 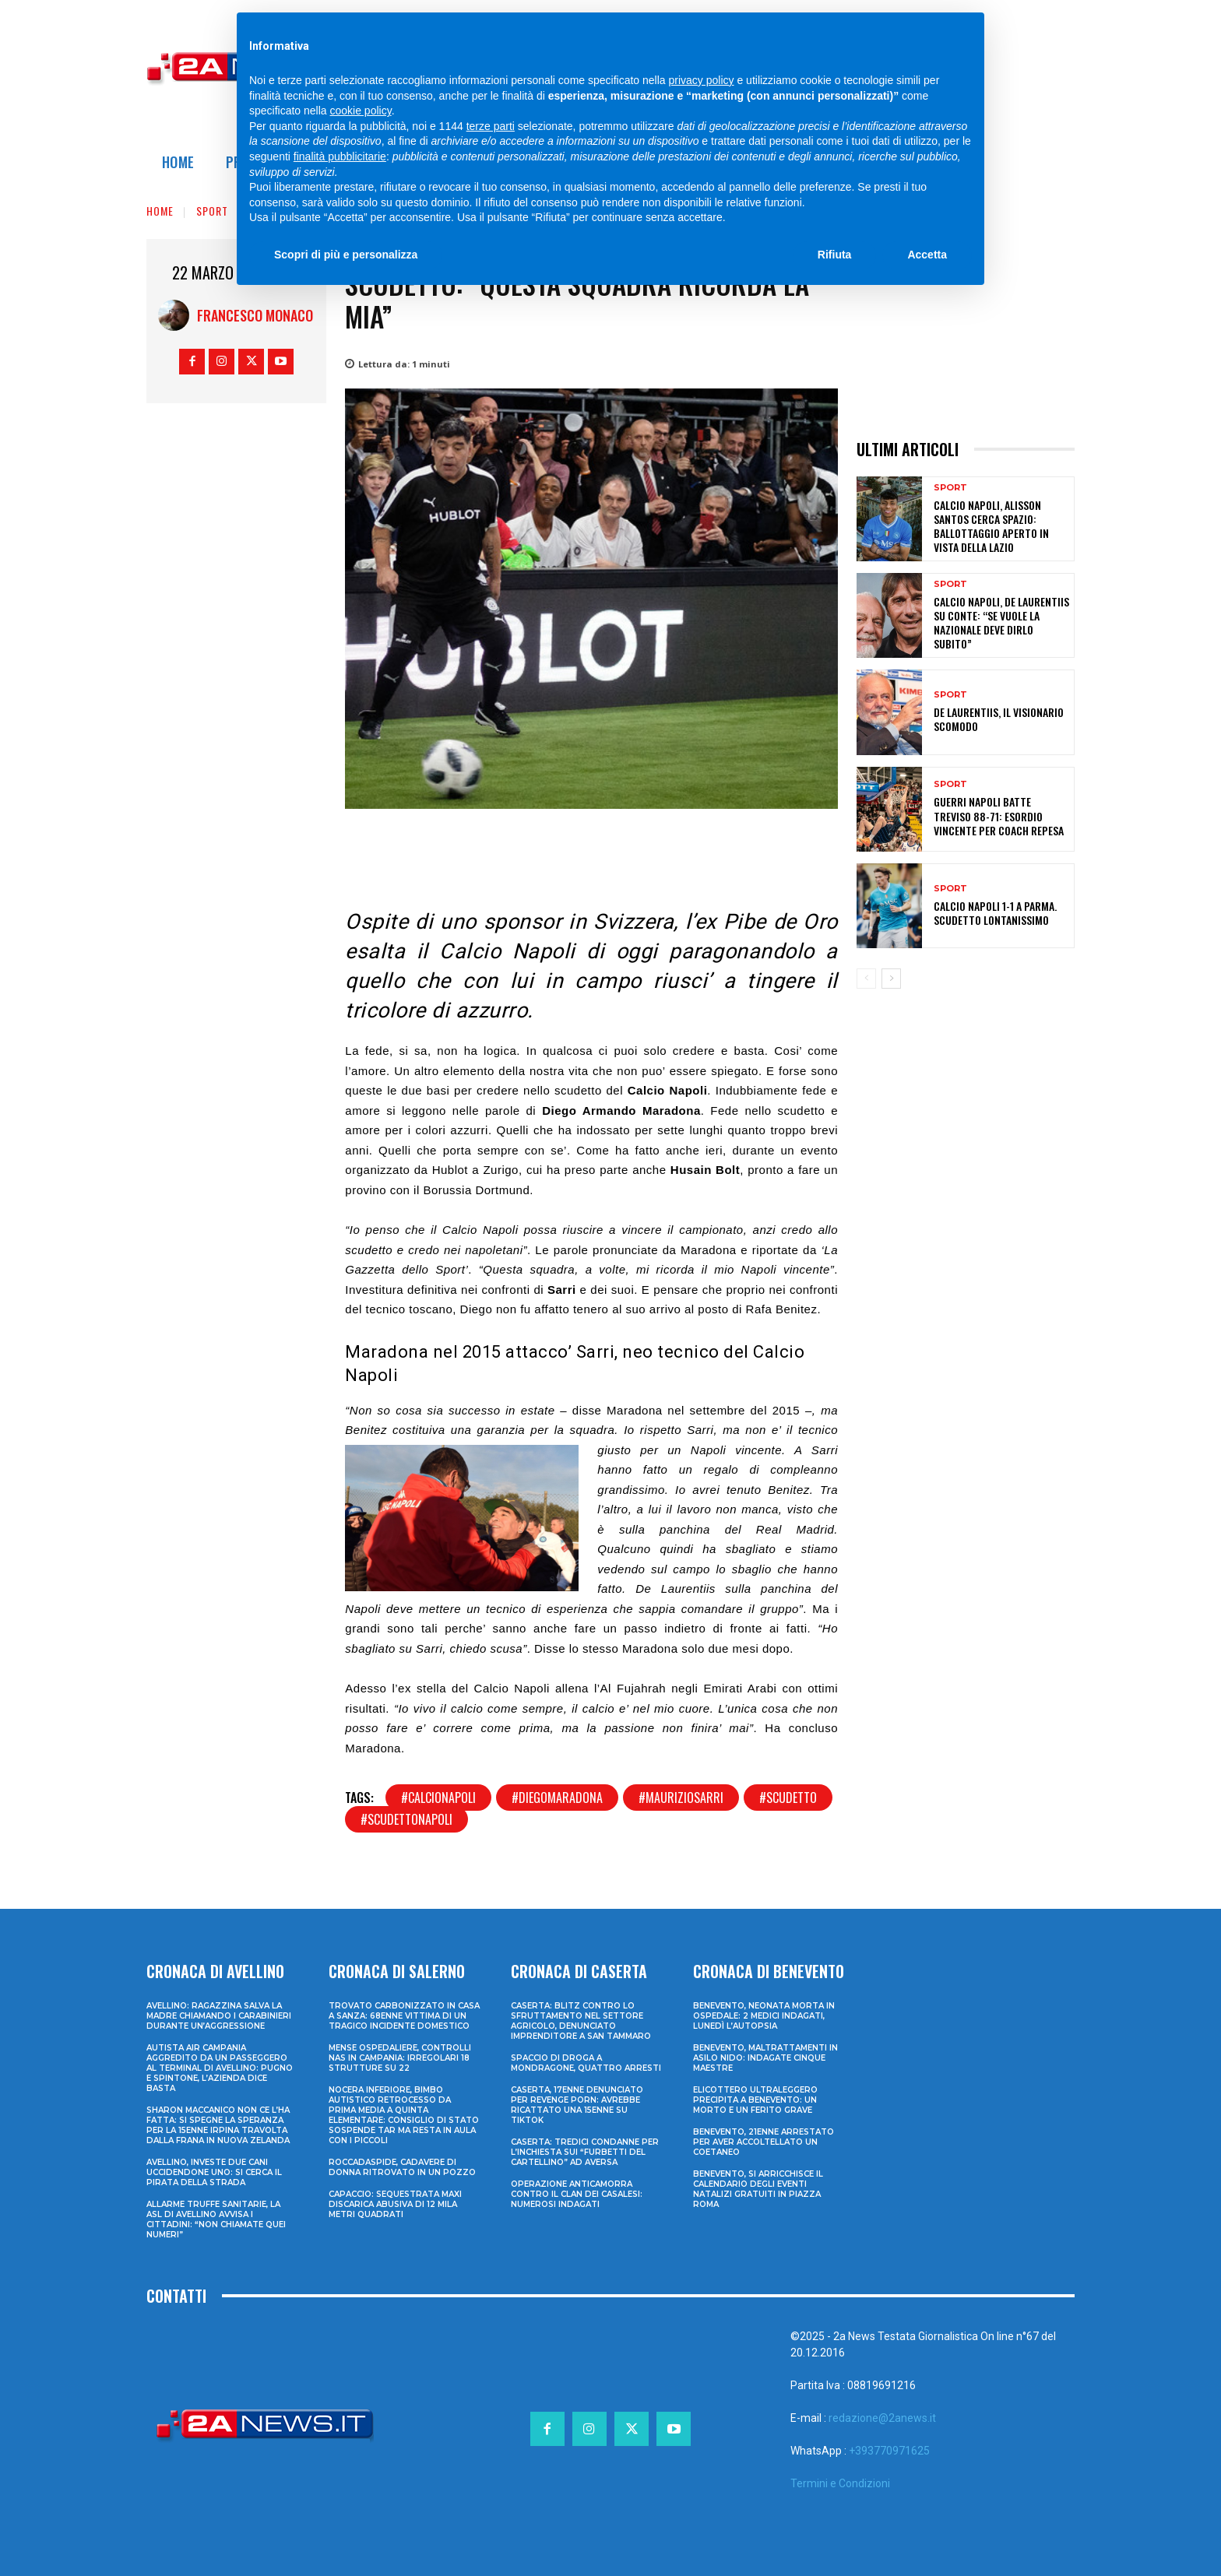 I want to click on [next-page], so click(x=891, y=978).